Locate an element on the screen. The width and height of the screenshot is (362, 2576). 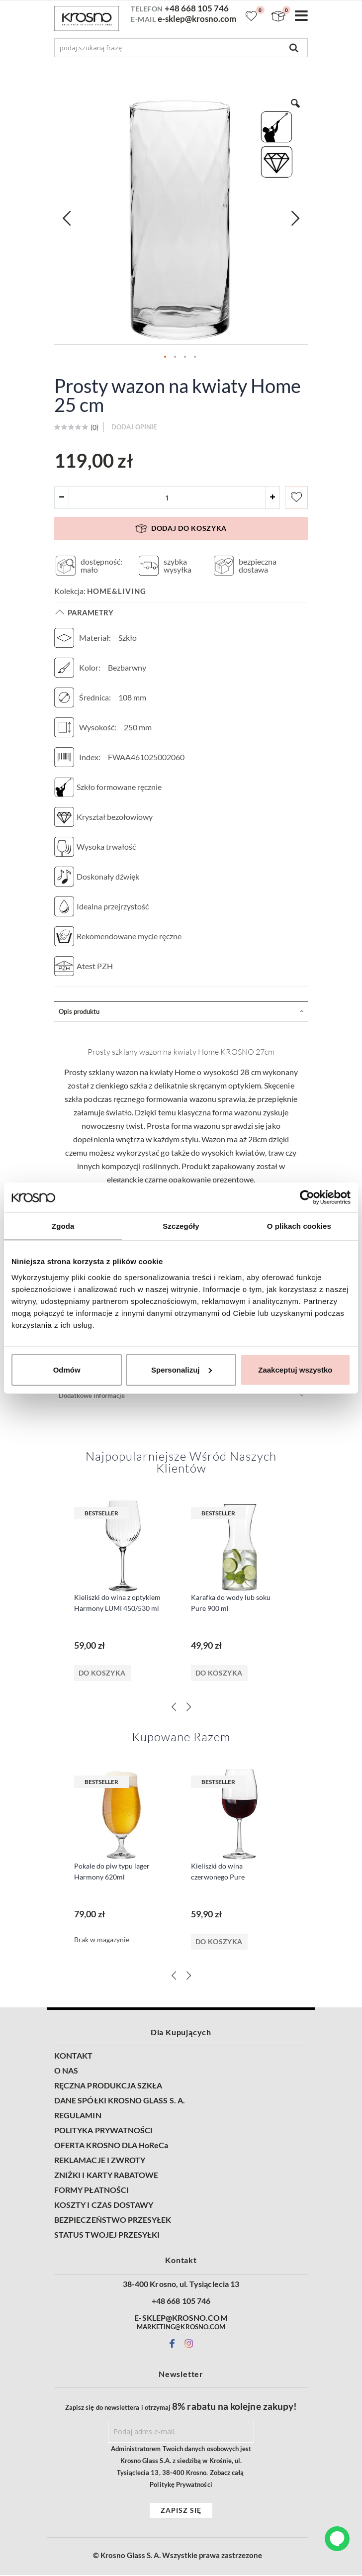
[Next] is located at coordinates (188, 1708).